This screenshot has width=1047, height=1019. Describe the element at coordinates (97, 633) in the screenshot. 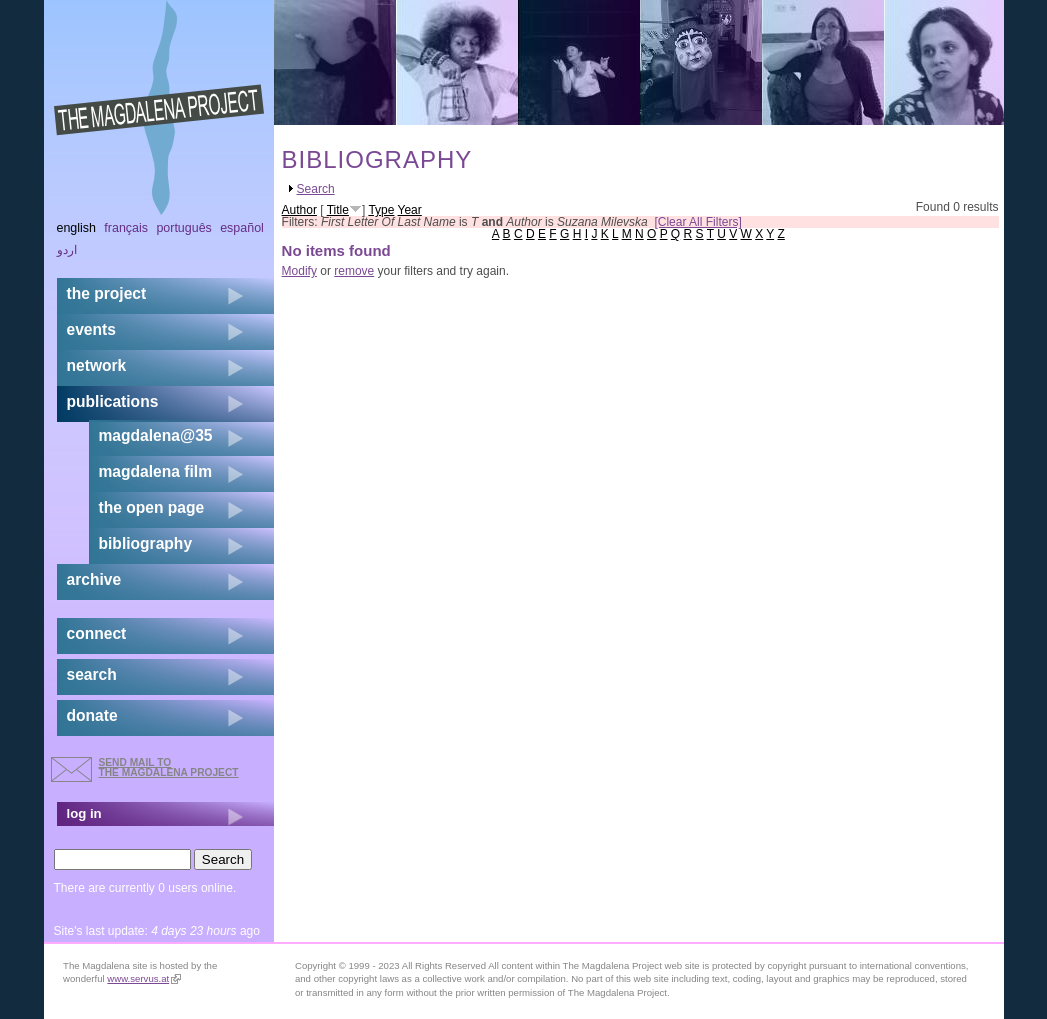

I see `connect` at that location.